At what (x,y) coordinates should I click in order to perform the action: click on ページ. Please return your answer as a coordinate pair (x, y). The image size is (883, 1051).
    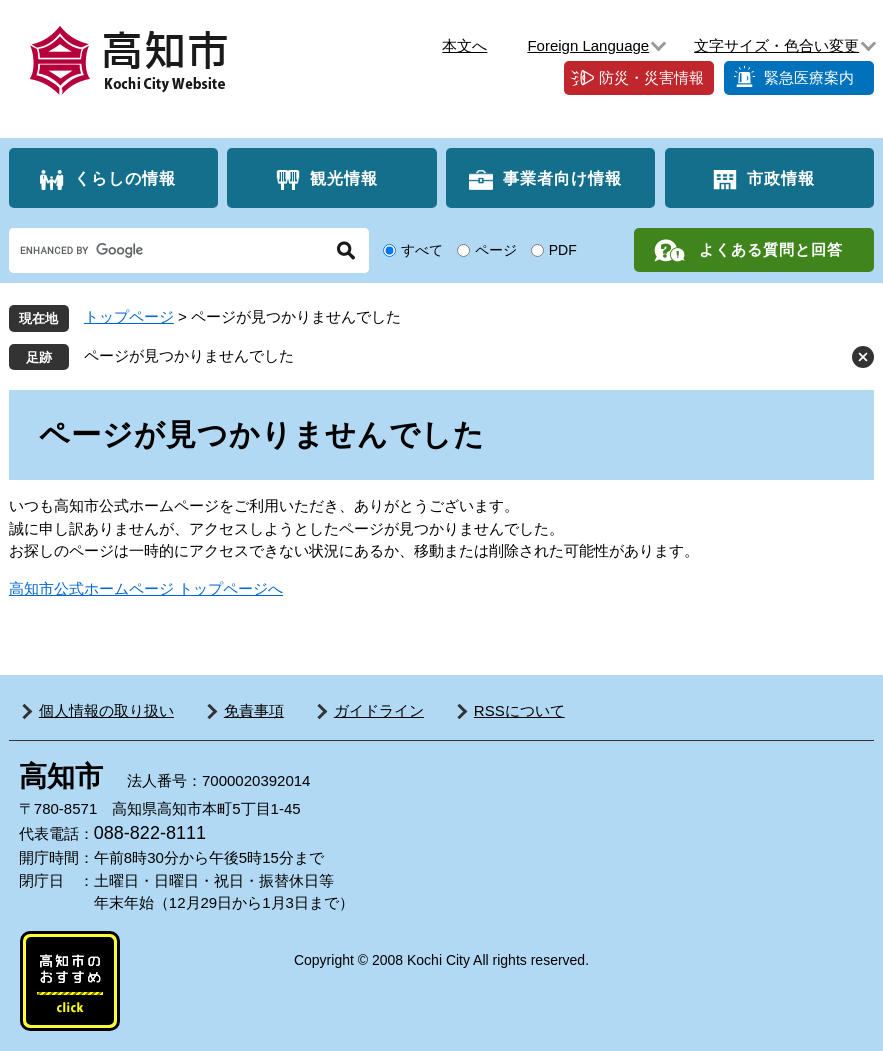
    Looking at the image, I should click on (496, 250).